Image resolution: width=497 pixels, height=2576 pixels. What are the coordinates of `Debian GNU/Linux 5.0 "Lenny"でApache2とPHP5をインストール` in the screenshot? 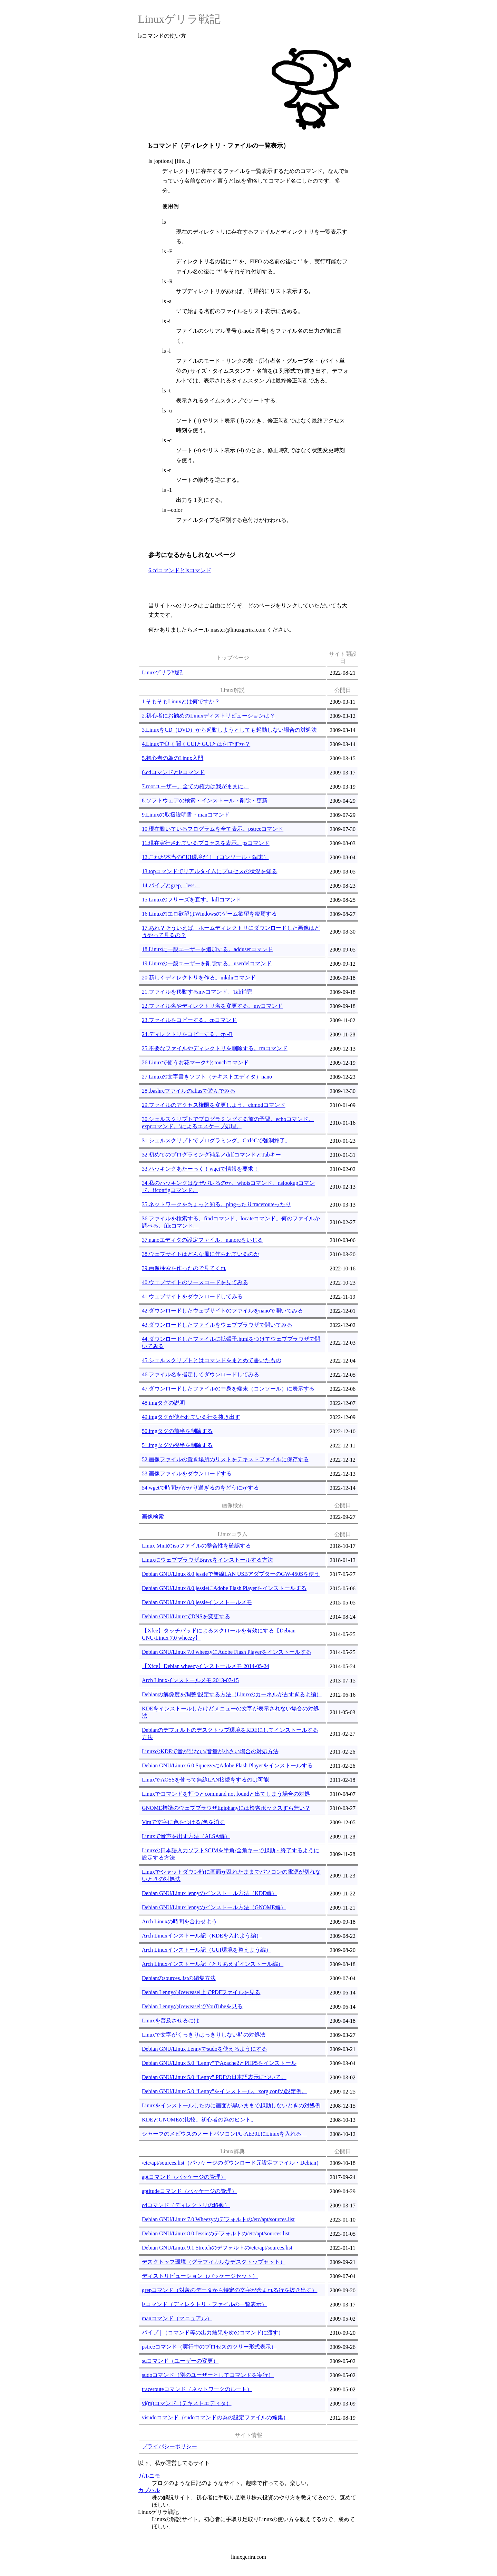 It's located at (219, 2063).